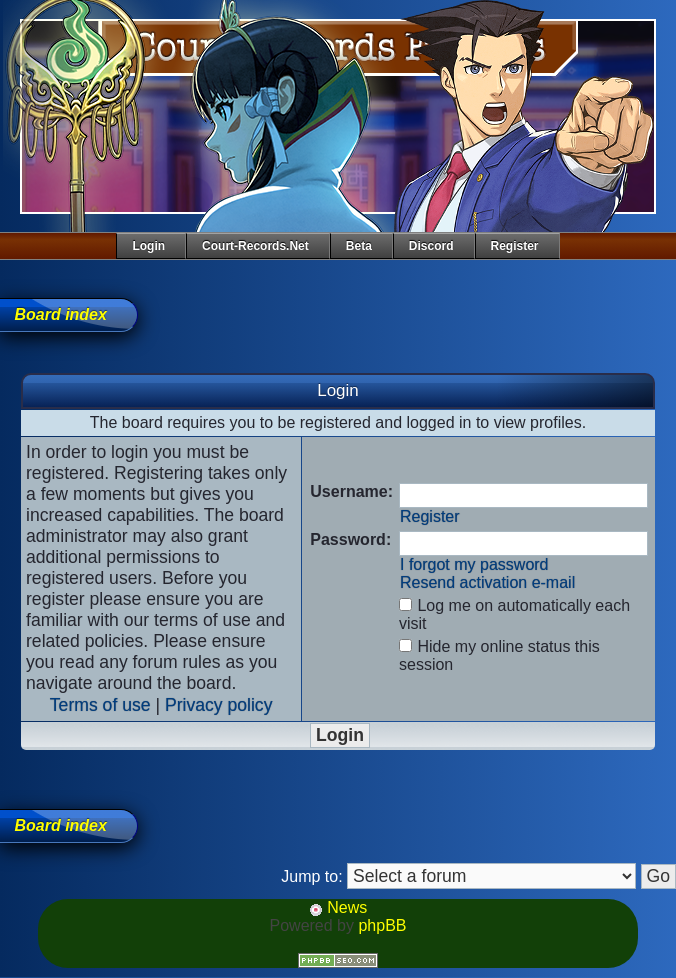  I want to click on Terms of use, so click(100, 705).